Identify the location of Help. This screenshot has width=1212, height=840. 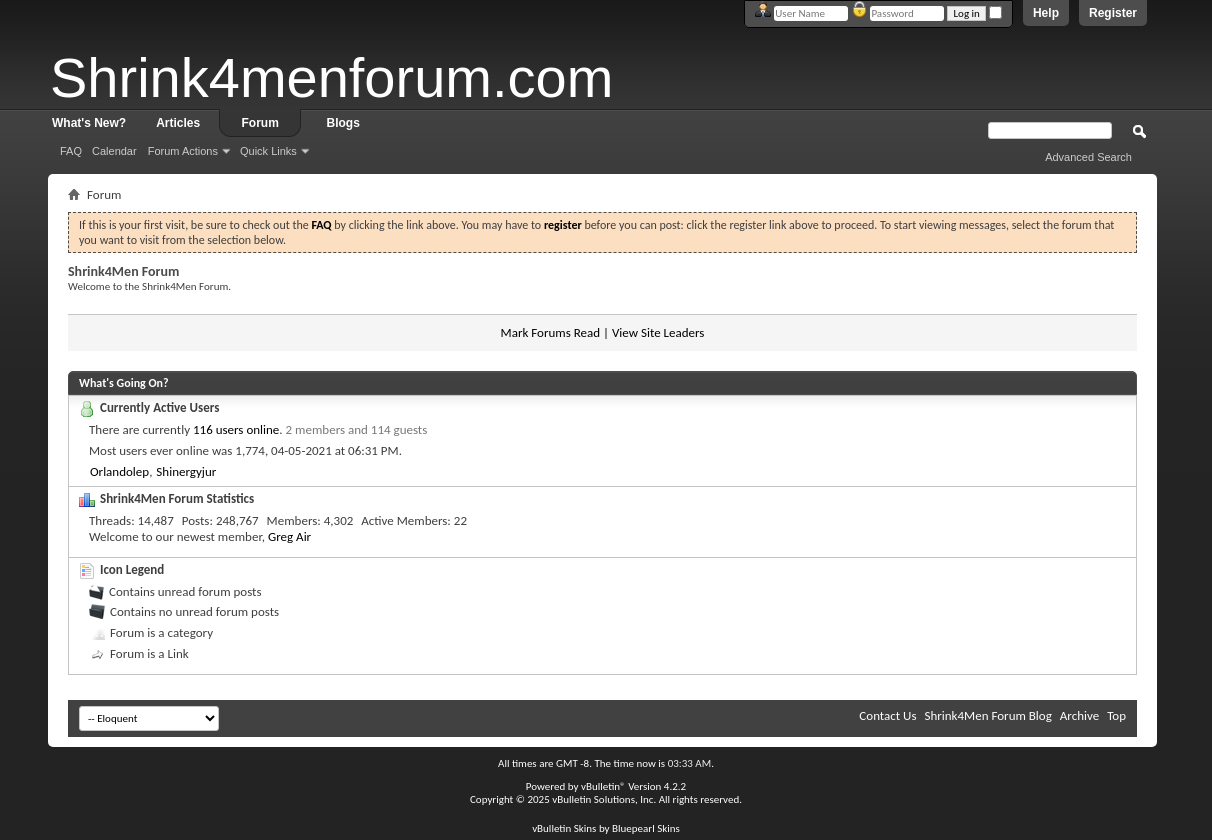
(1046, 13).